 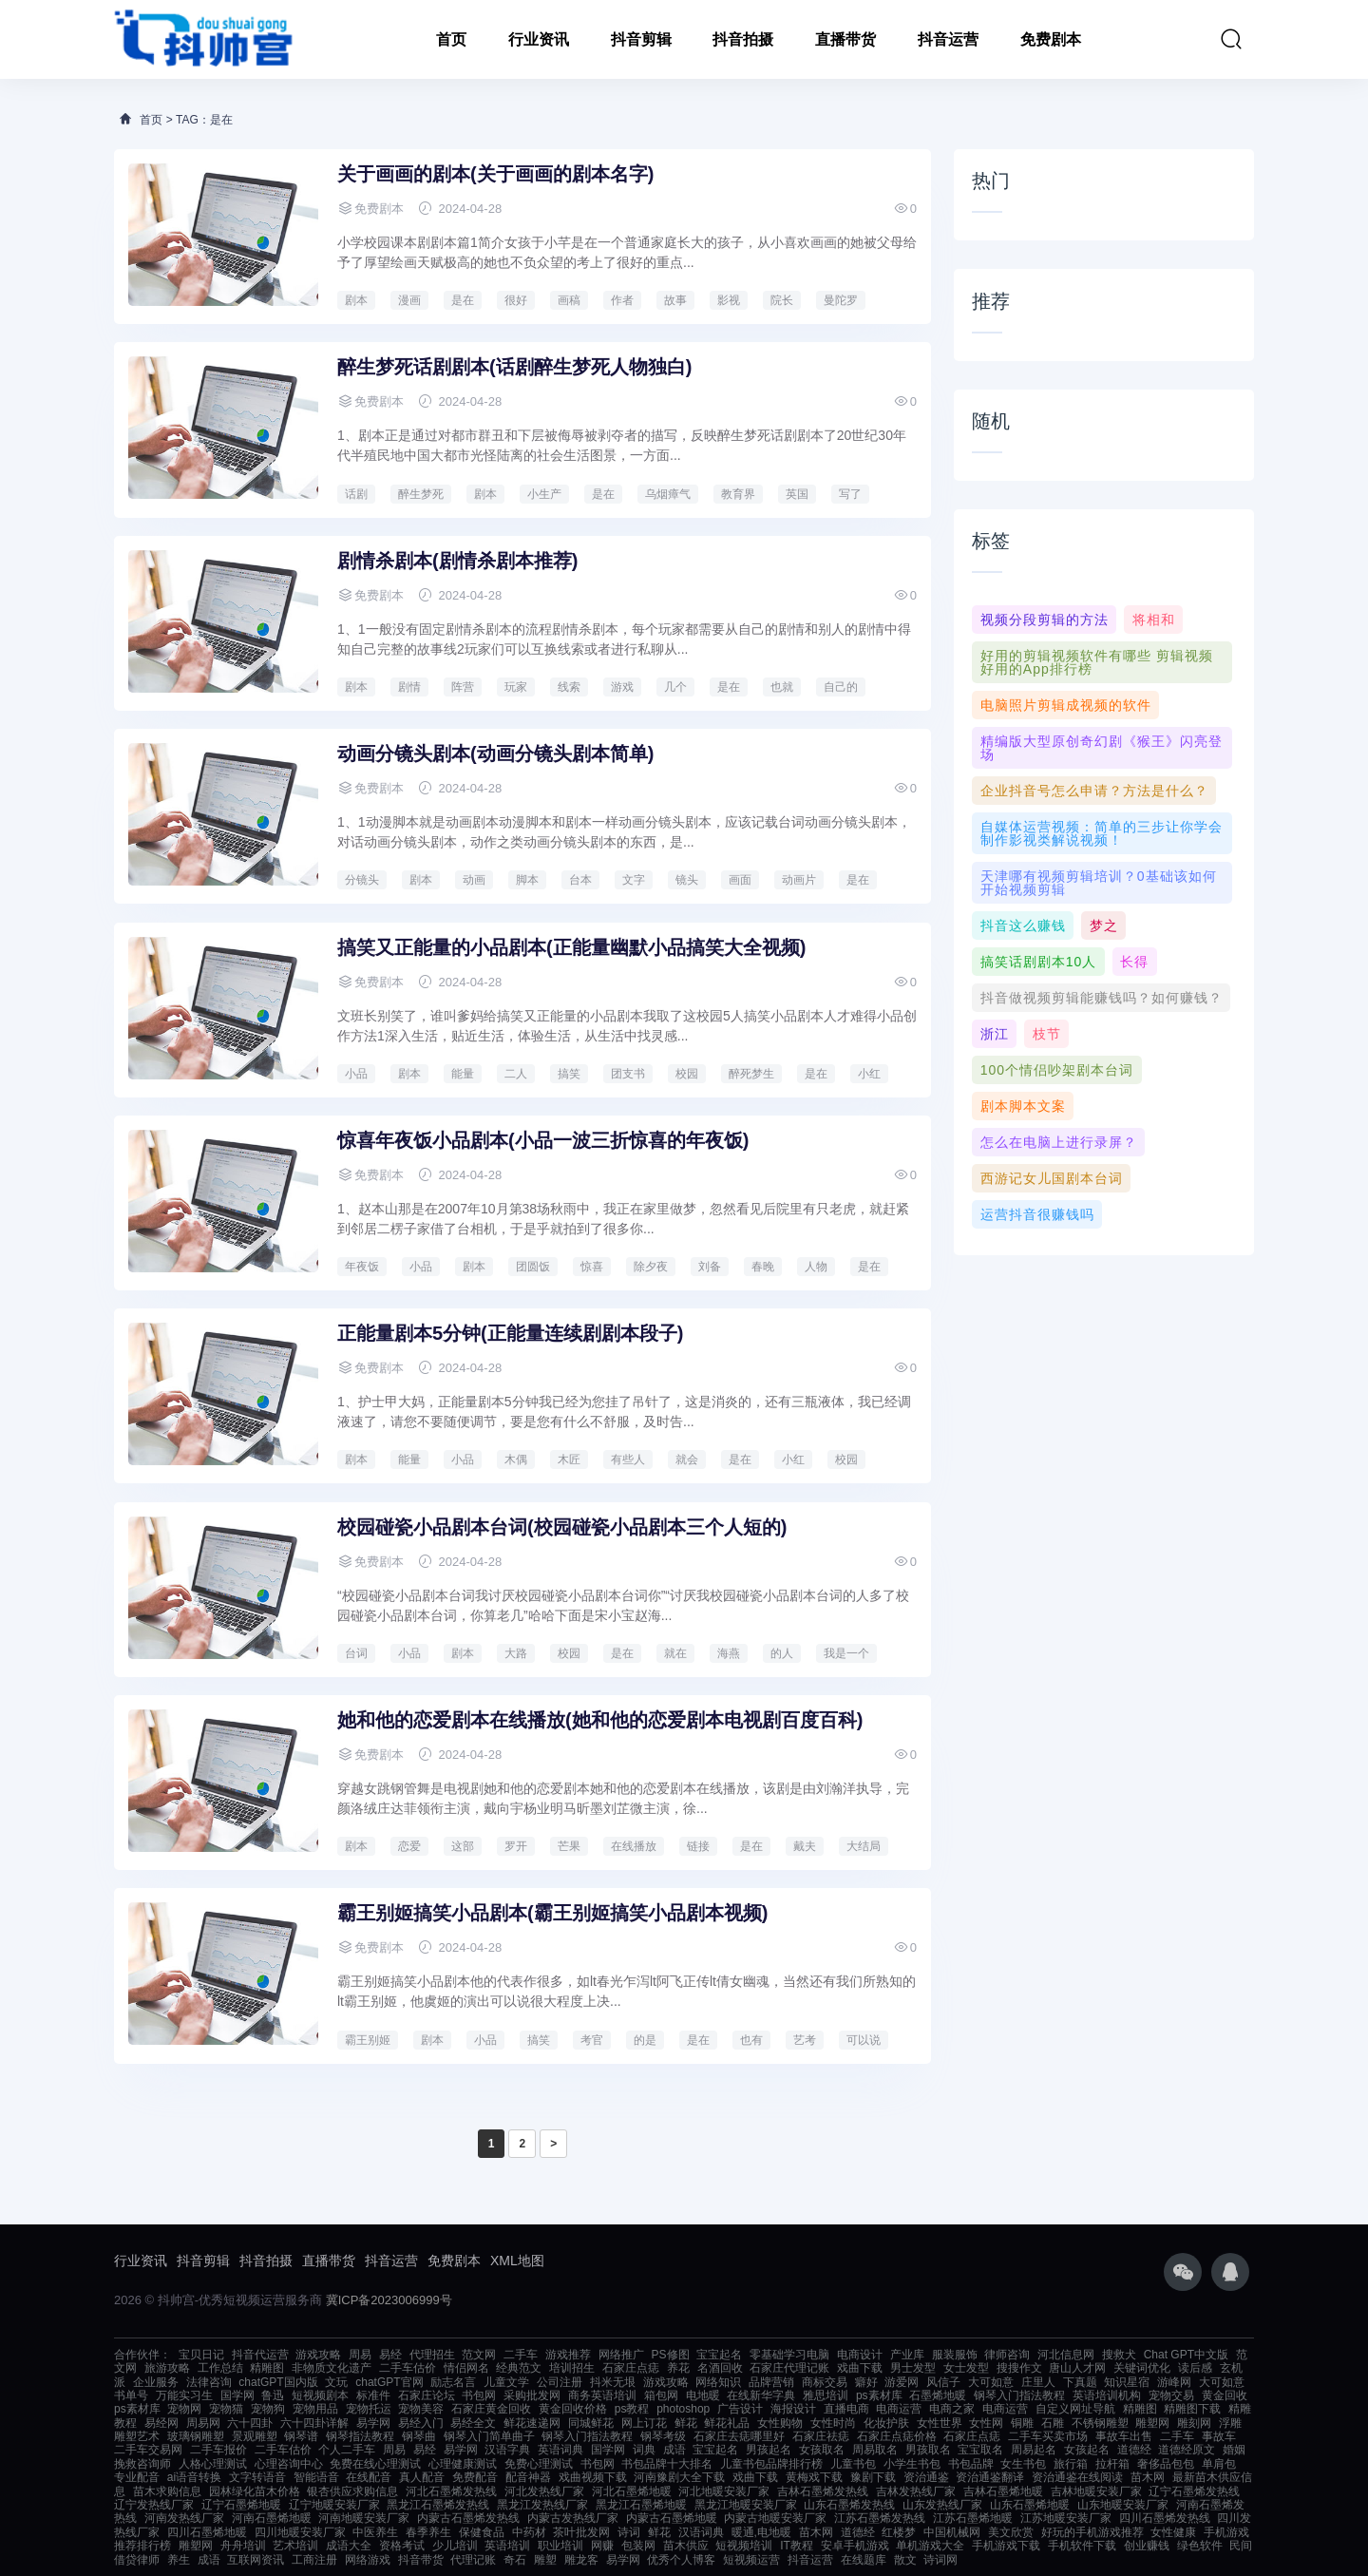 I want to click on 律师咨询, so click(x=1007, y=2354).